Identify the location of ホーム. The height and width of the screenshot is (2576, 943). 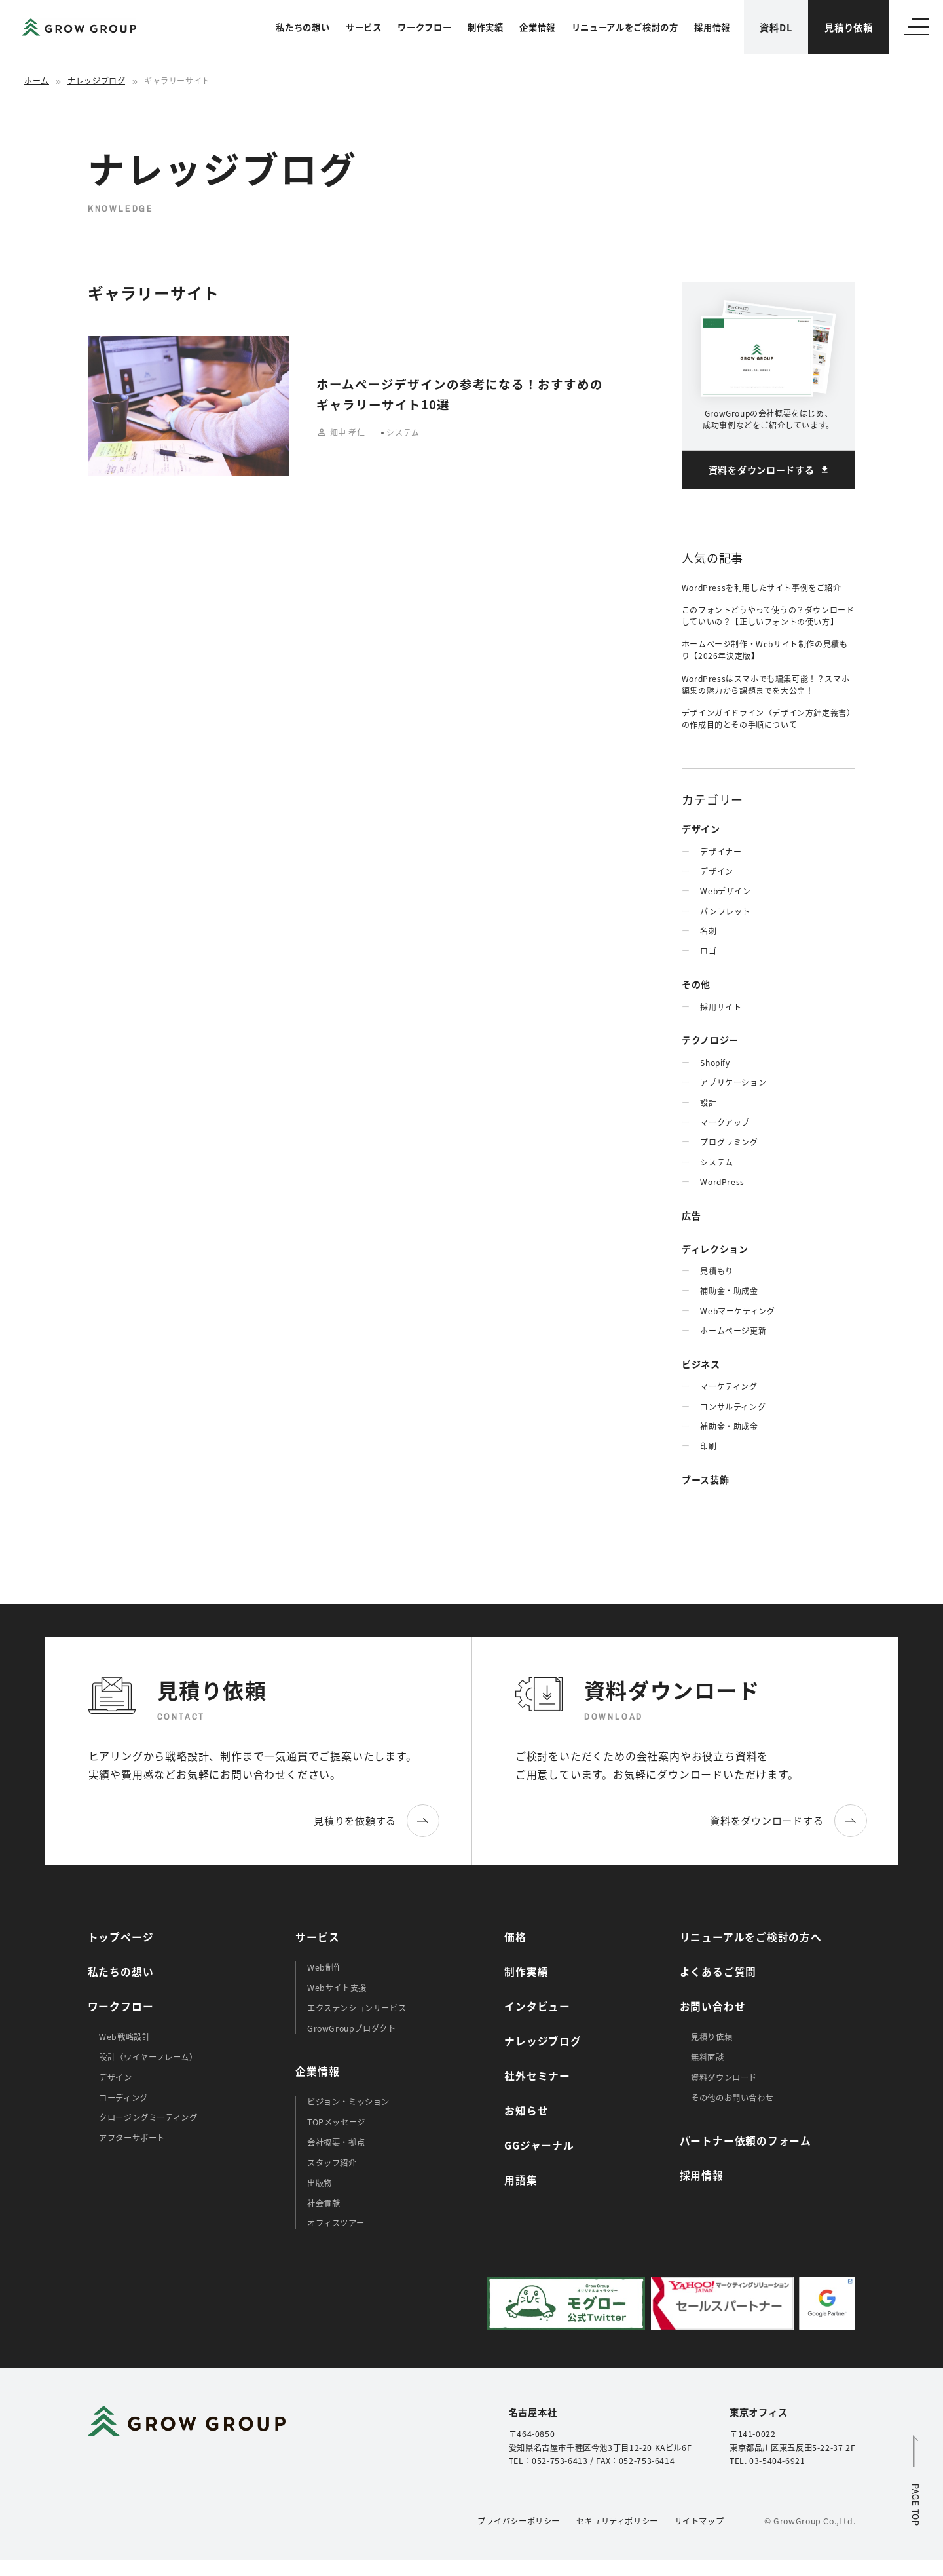
(36, 80).